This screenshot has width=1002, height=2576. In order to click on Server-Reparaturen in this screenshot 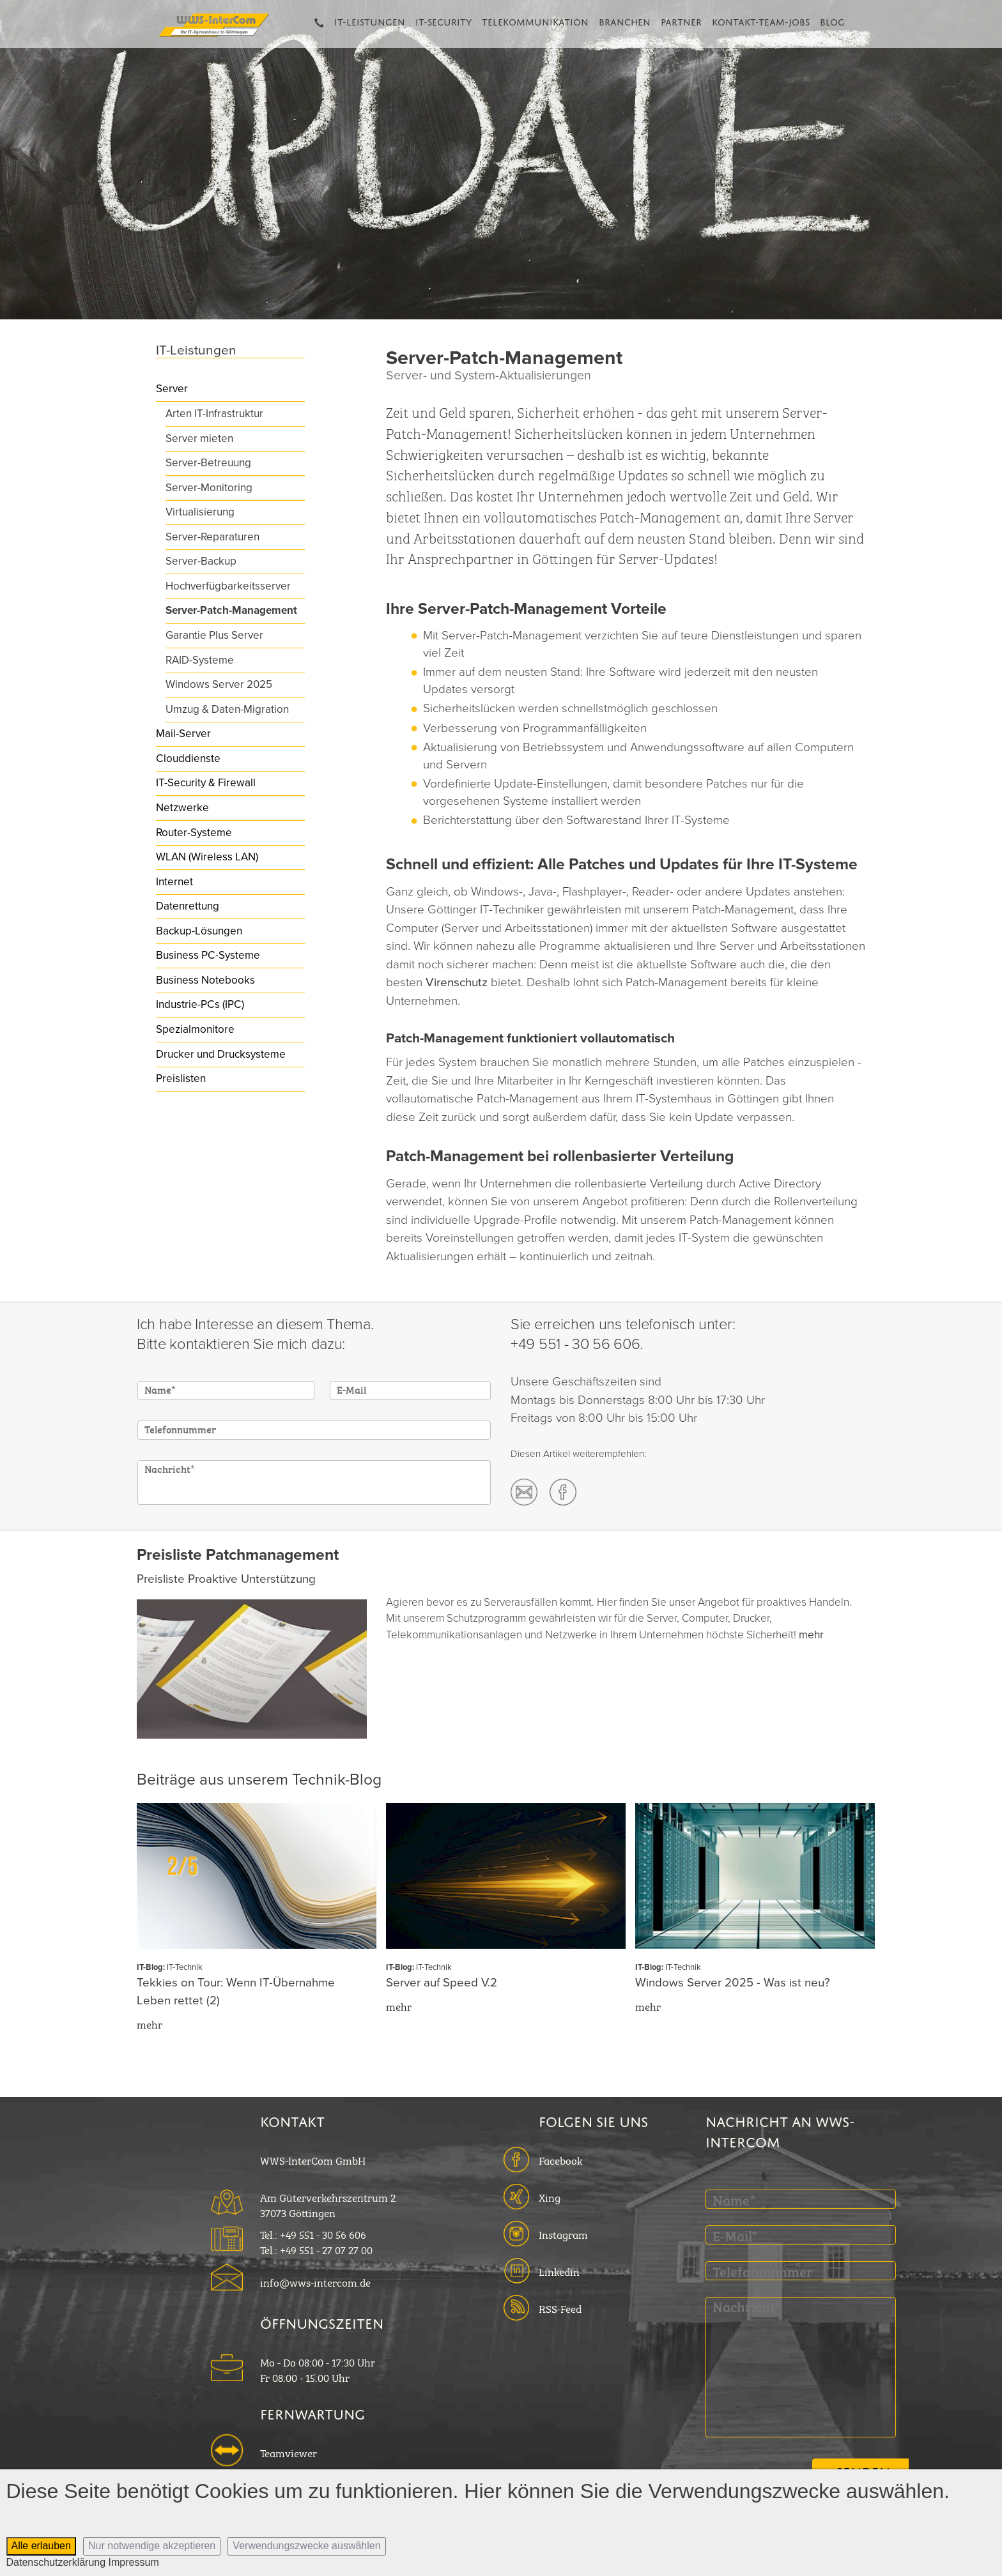, I will do `click(212, 537)`.